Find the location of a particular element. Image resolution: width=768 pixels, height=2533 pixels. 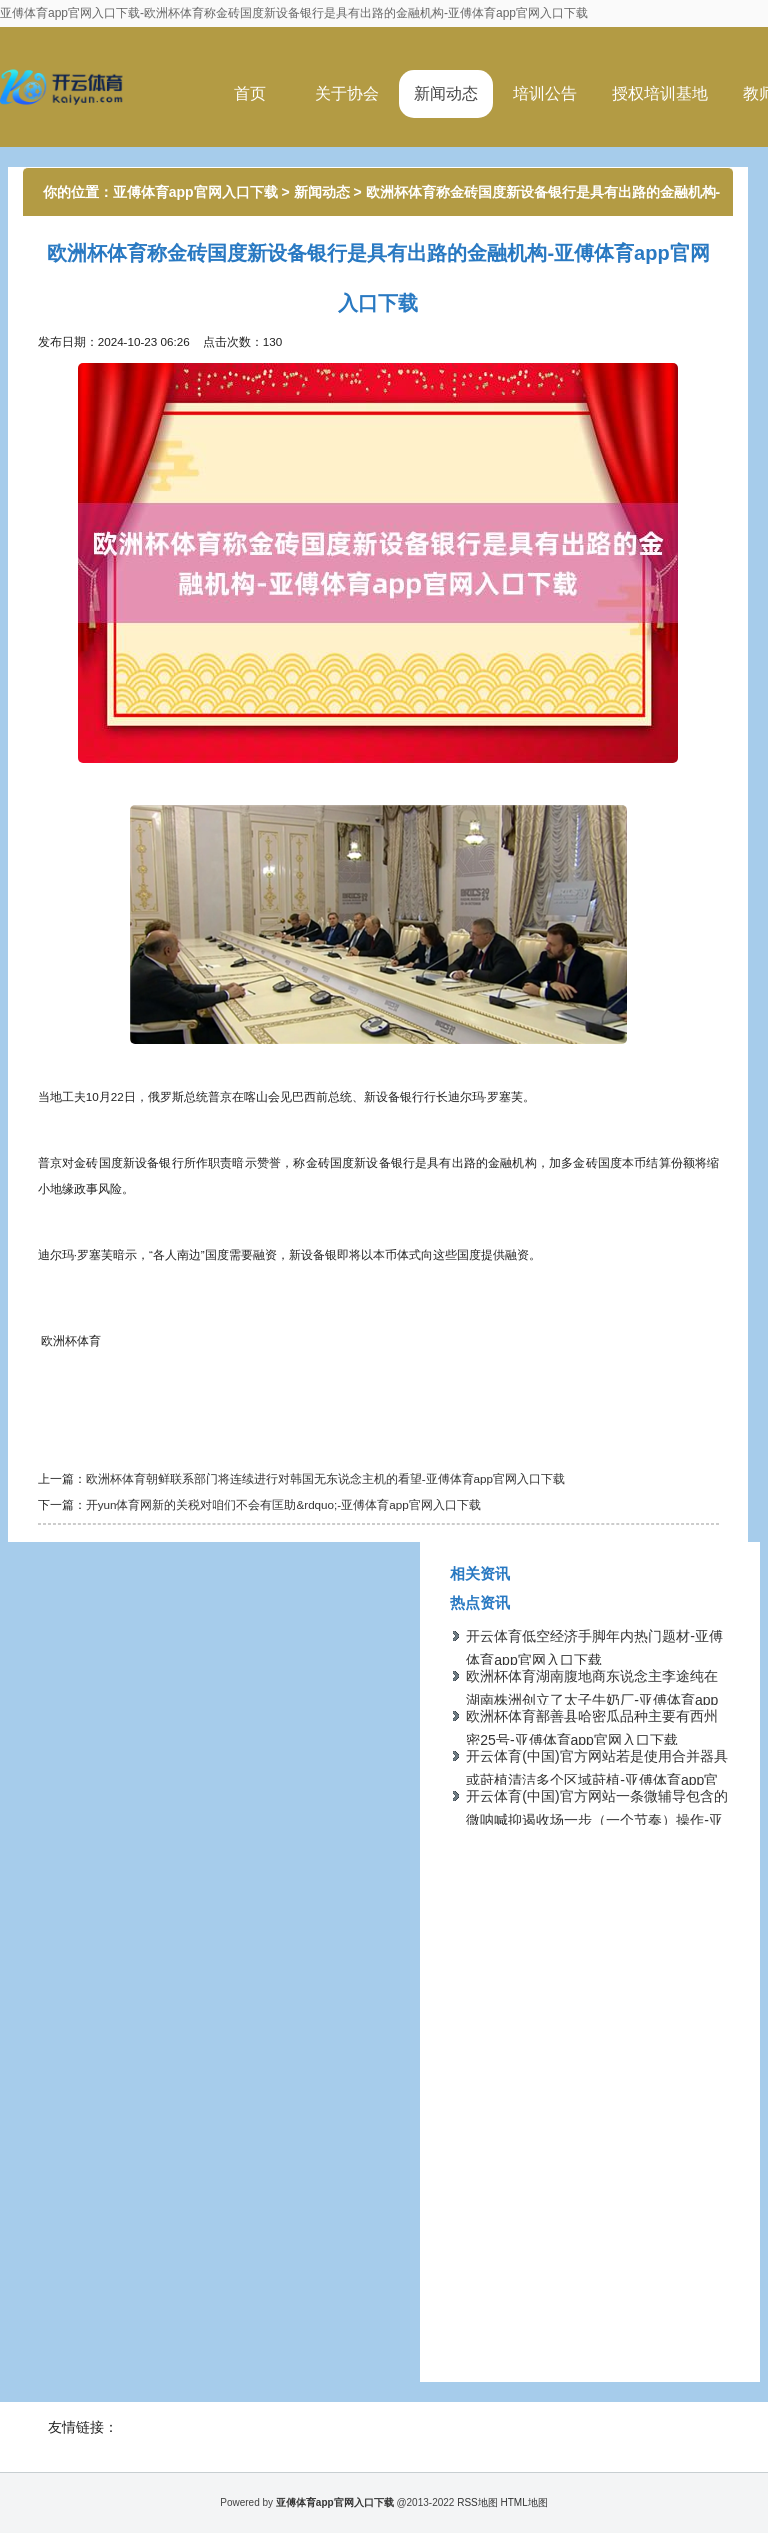

RSS地图 is located at coordinates (477, 2502).